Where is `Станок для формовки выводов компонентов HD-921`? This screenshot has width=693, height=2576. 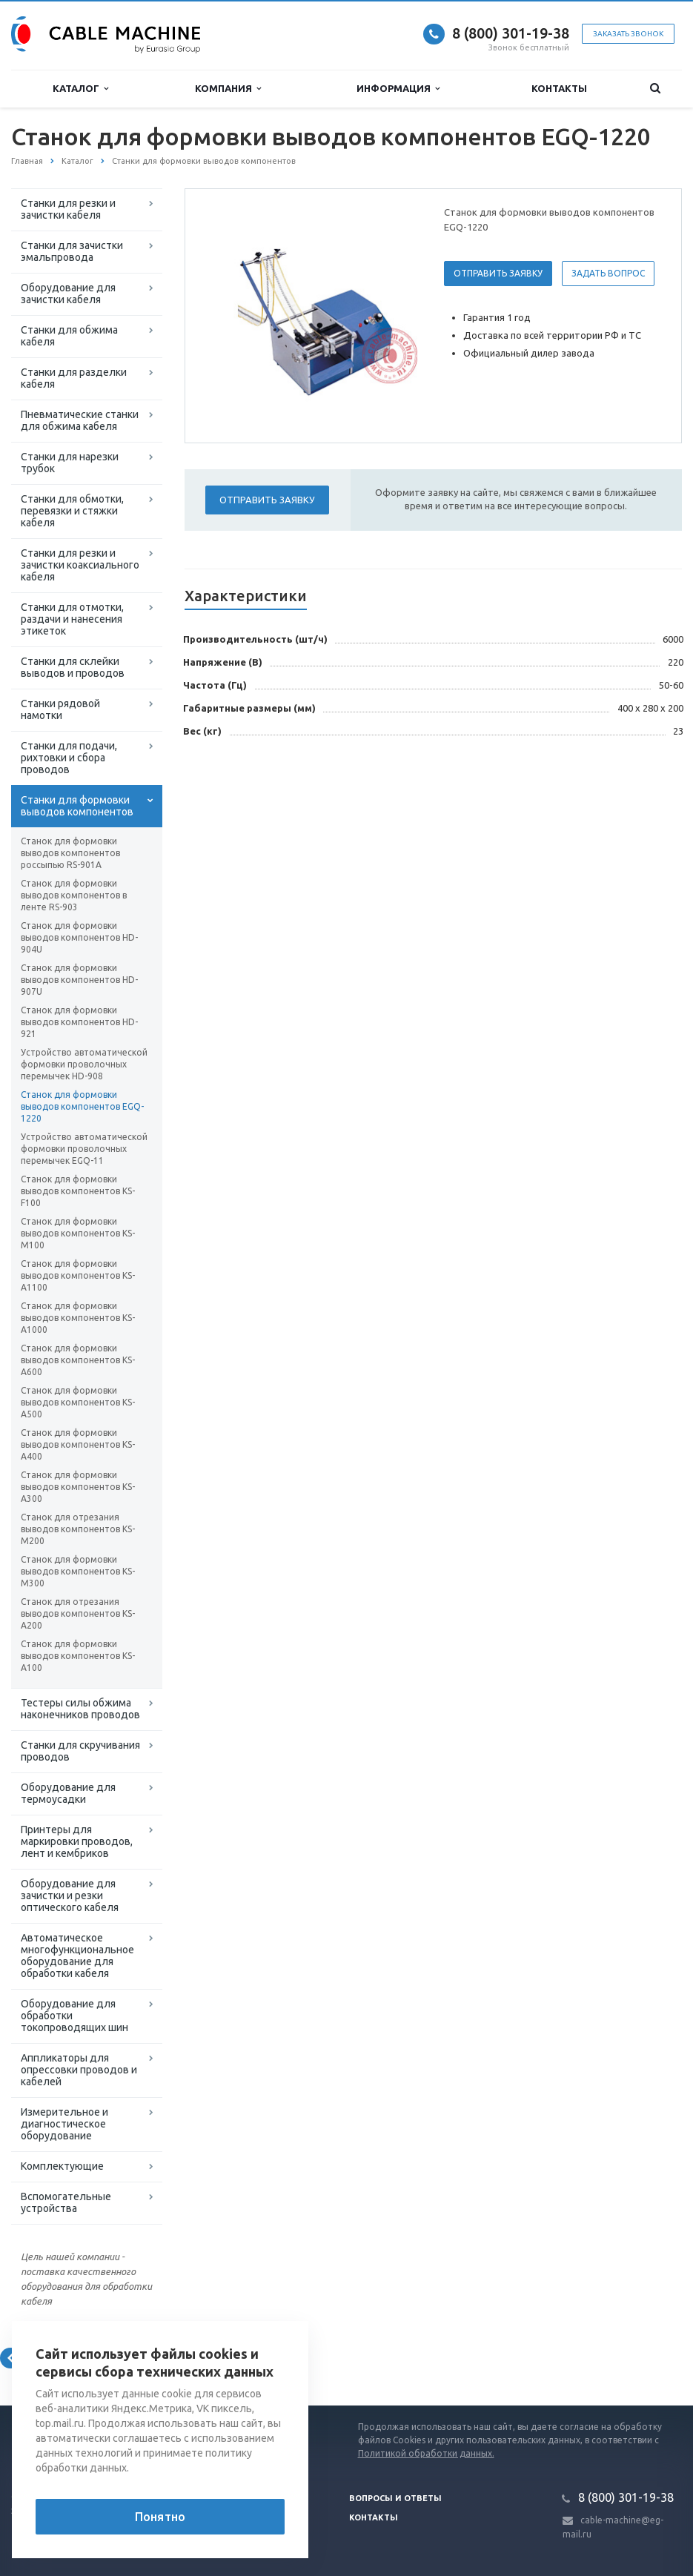
Станок для формовки выводов компонентов HD-921 is located at coordinates (79, 1022).